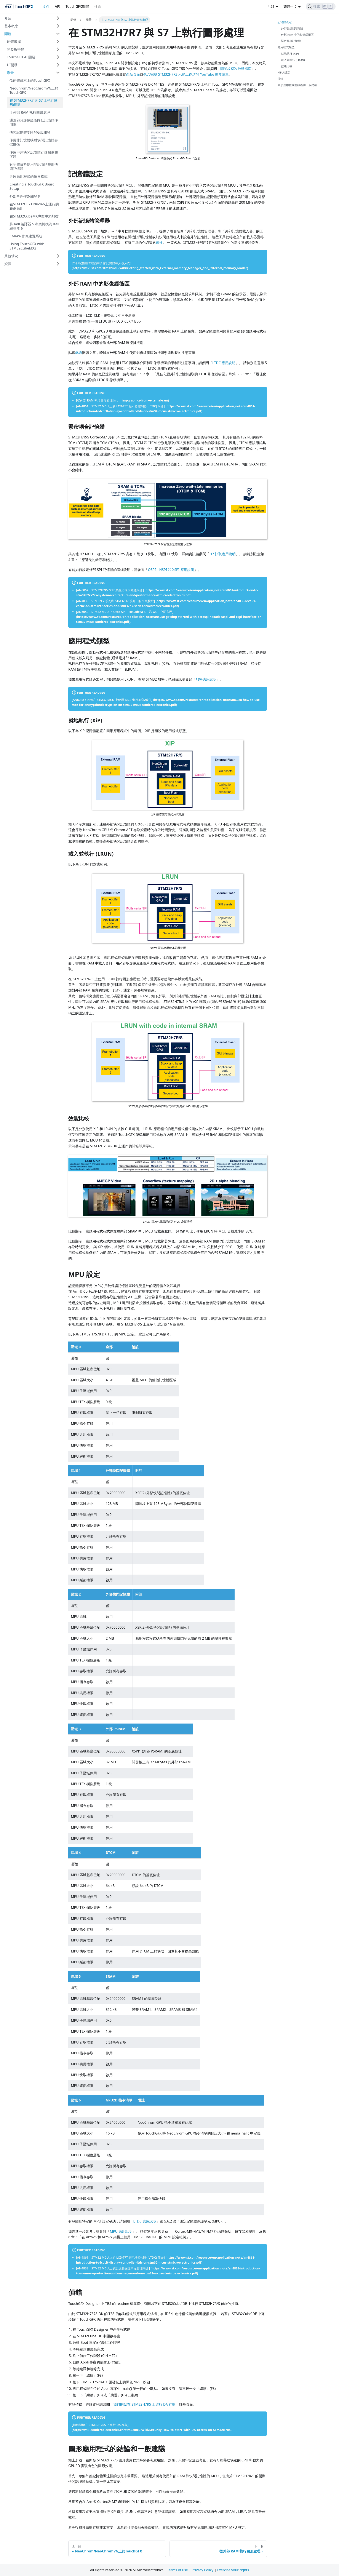  What do you see at coordinates (21, 57) in the screenshot?
I see `TouchGFX AL開發` at bounding box center [21, 57].